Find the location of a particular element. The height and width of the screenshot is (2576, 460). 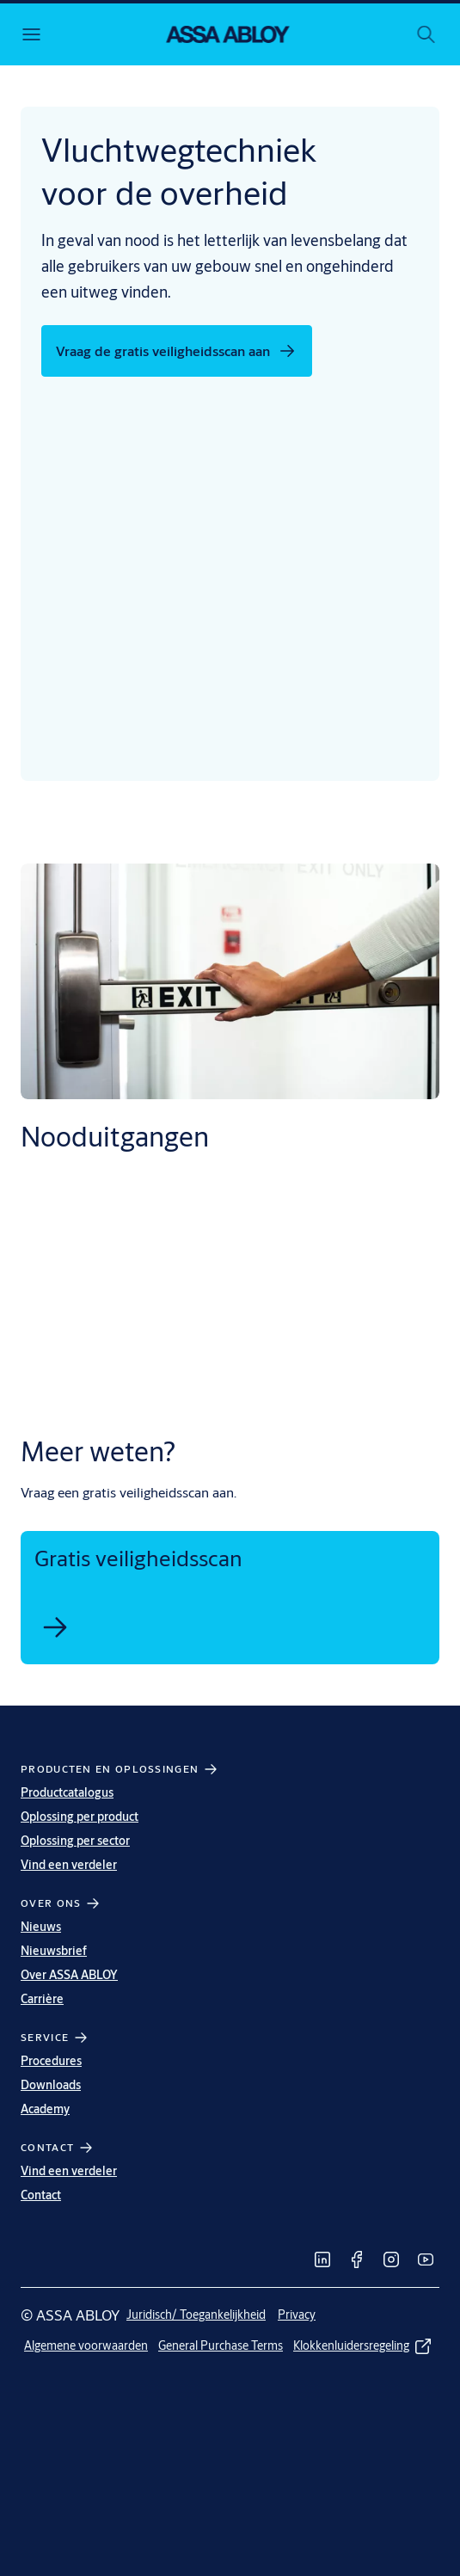

Oplossing per product is located at coordinates (79, 1816).